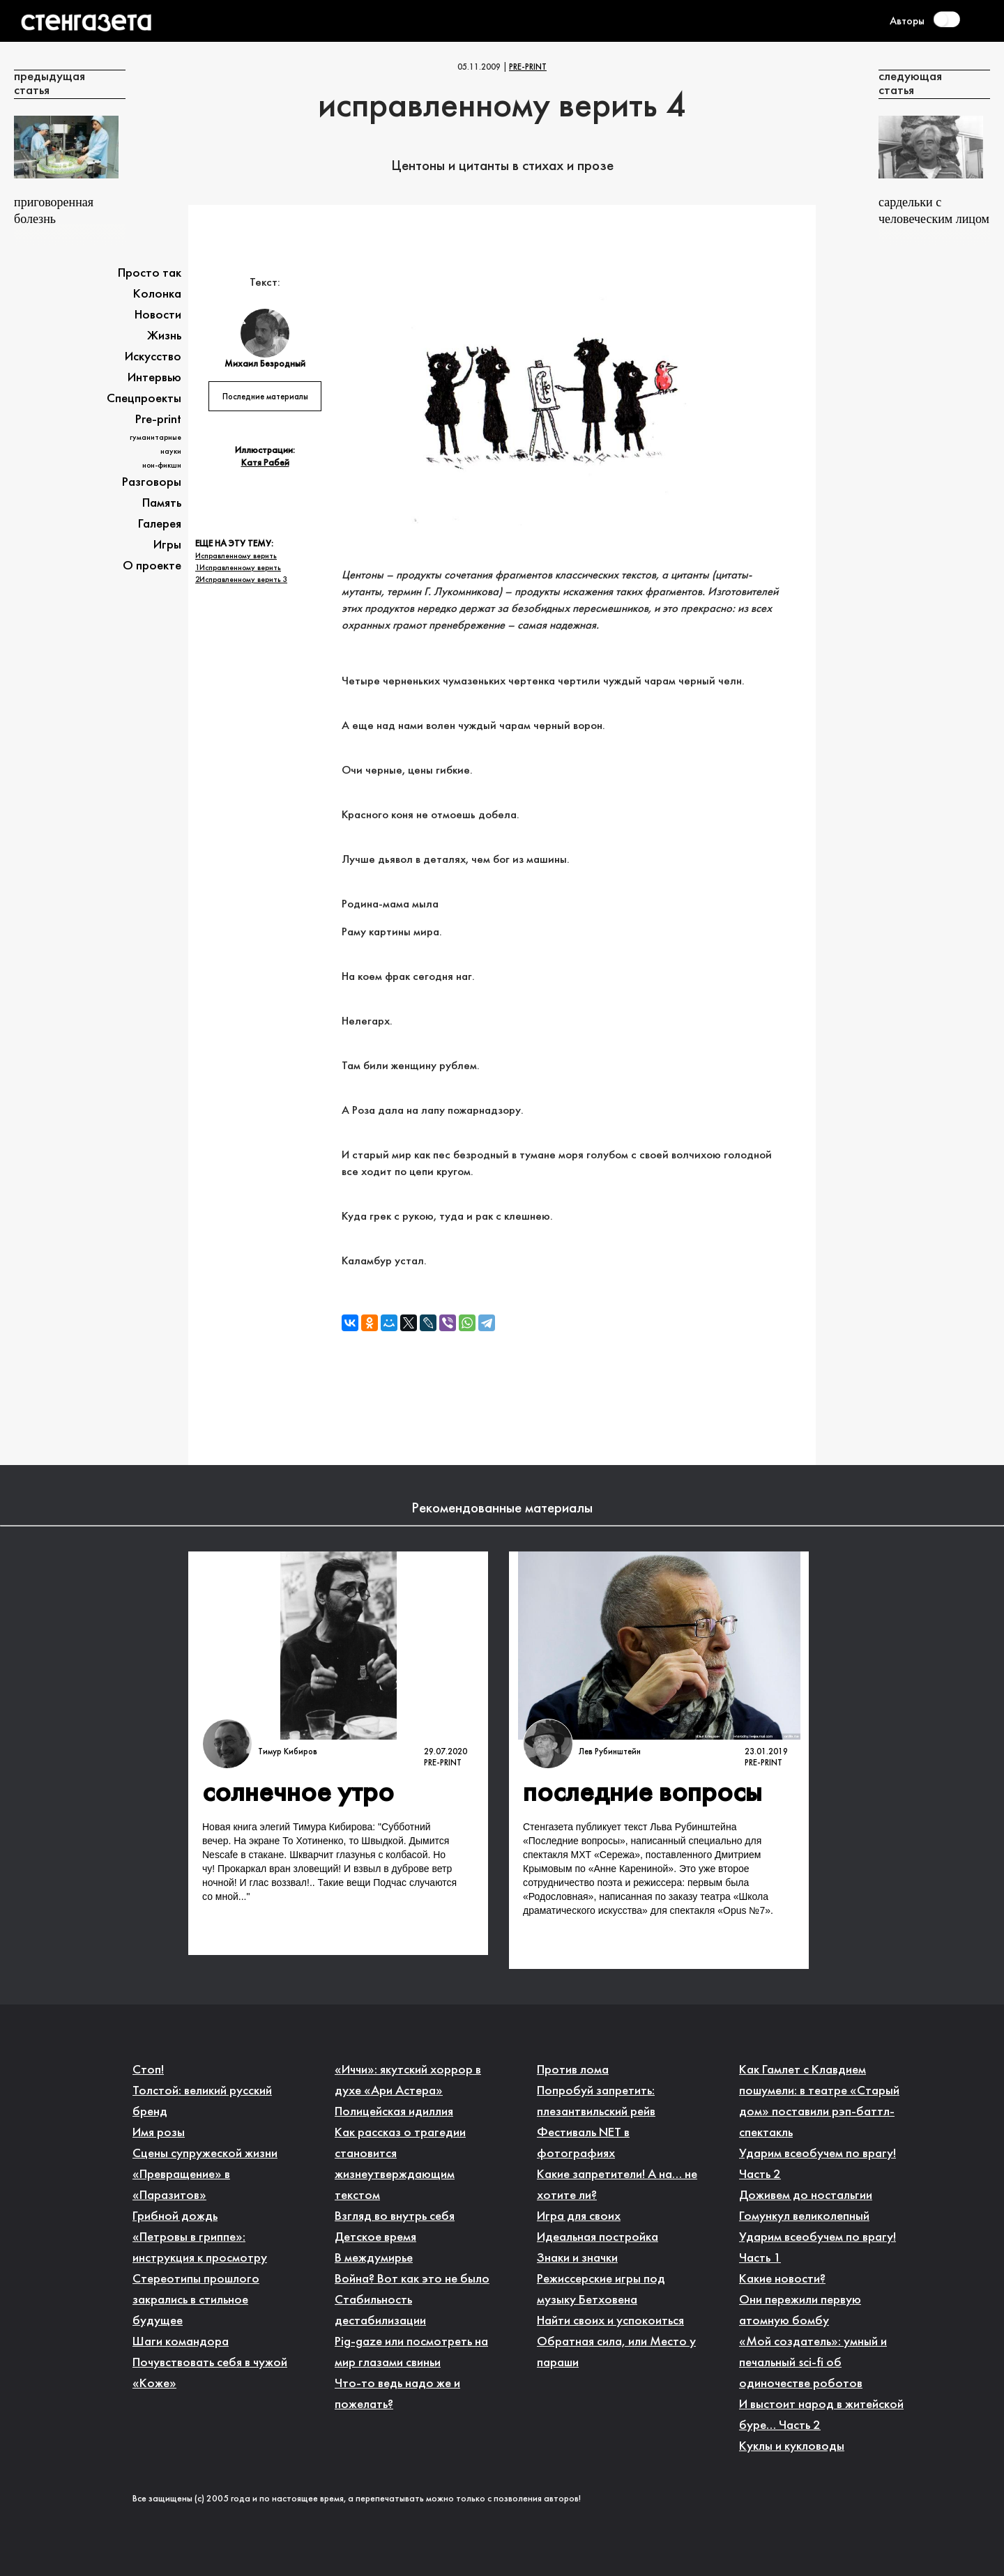  I want to click on Детское время, so click(375, 2238).